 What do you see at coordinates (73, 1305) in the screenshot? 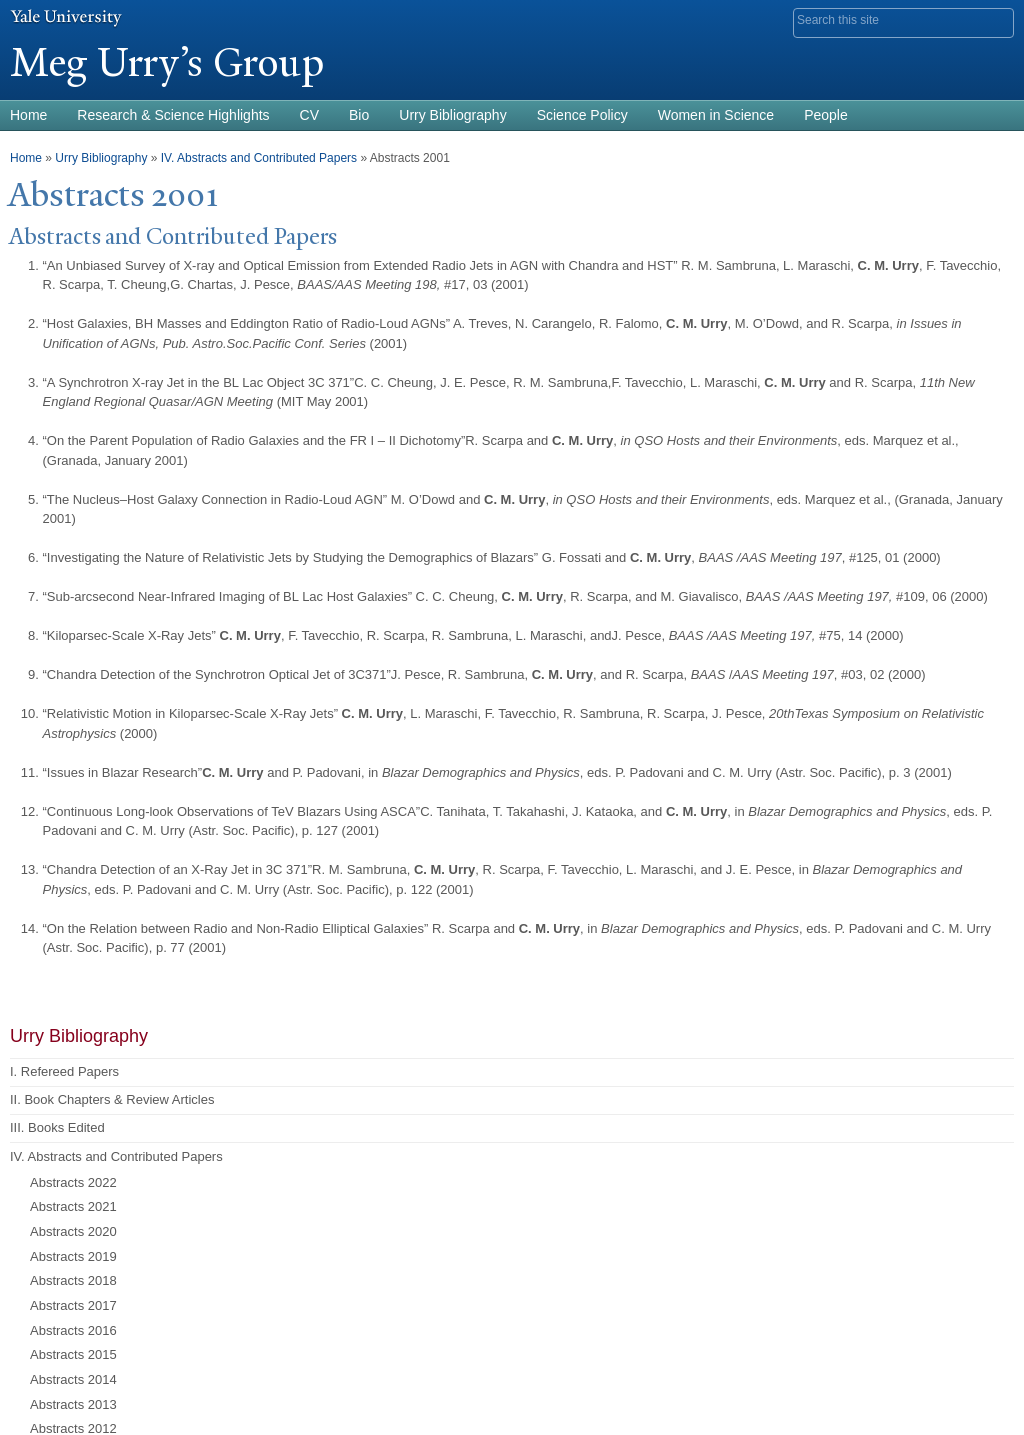
I see `Abstracts 2017` at bounding box center [73, 1305].